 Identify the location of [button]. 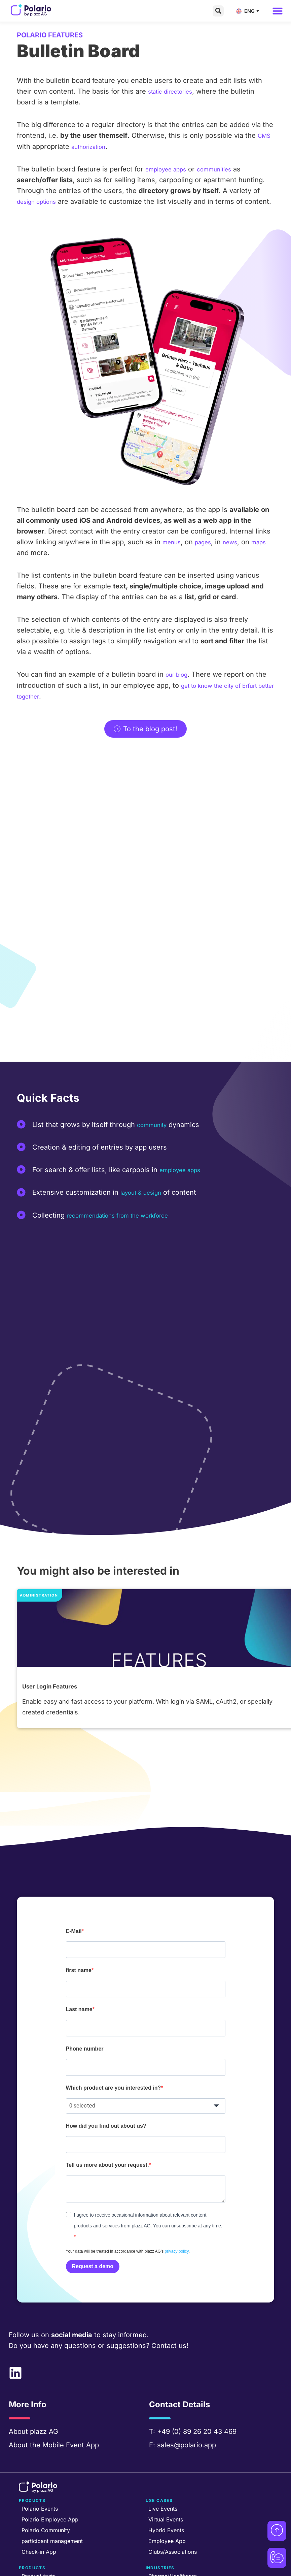
(218, 11).